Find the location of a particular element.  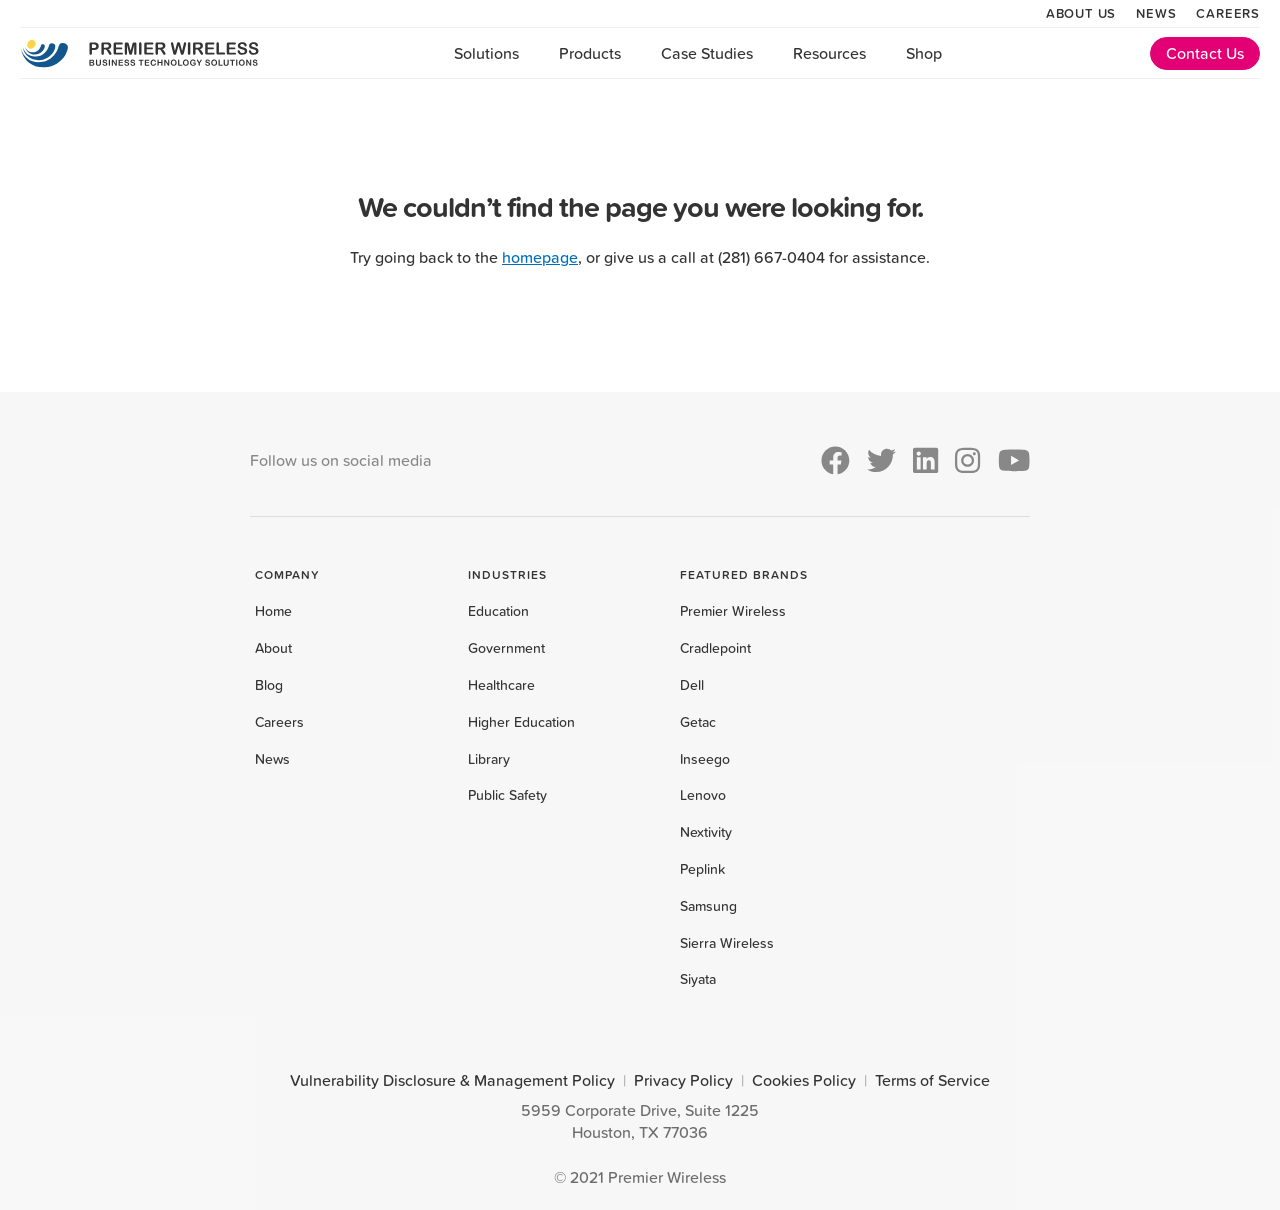

About is located at coordinates (273, 648).